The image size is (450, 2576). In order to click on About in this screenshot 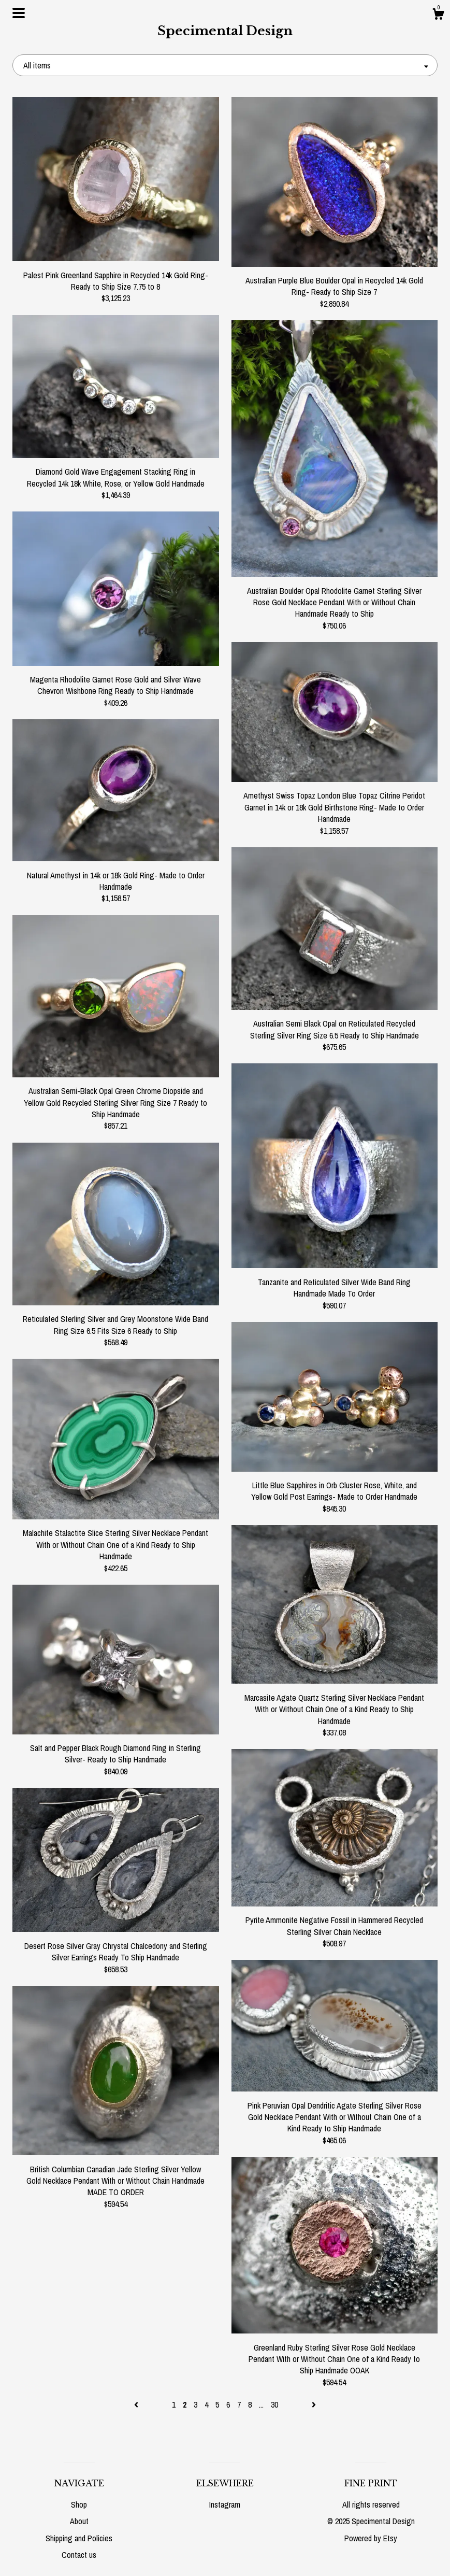, I will do `click(79, 2521)`.